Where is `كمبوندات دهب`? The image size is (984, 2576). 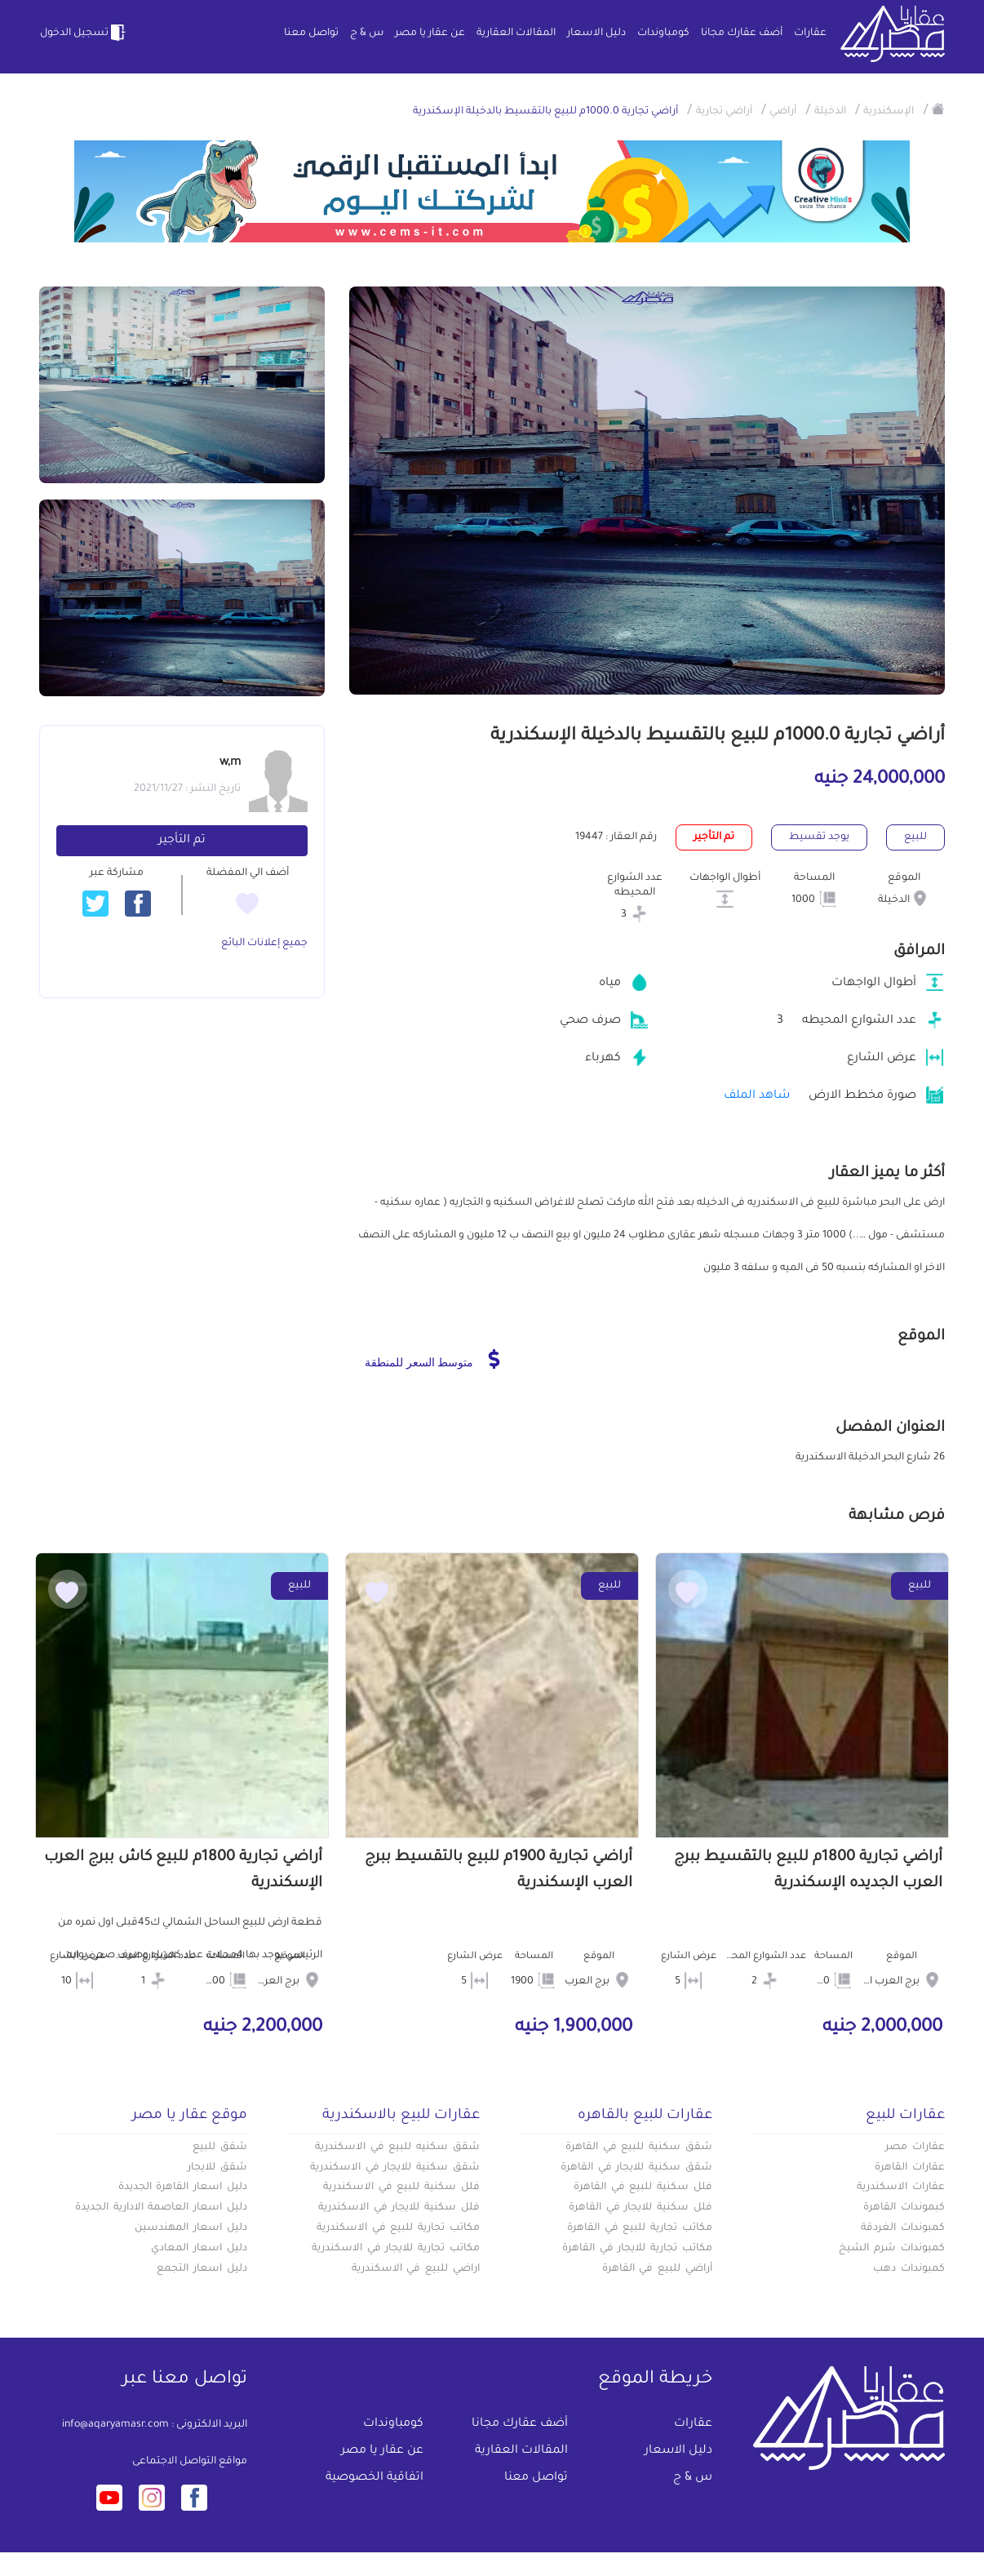
كمبوندات دهب is located at coordinates (909, 2269).